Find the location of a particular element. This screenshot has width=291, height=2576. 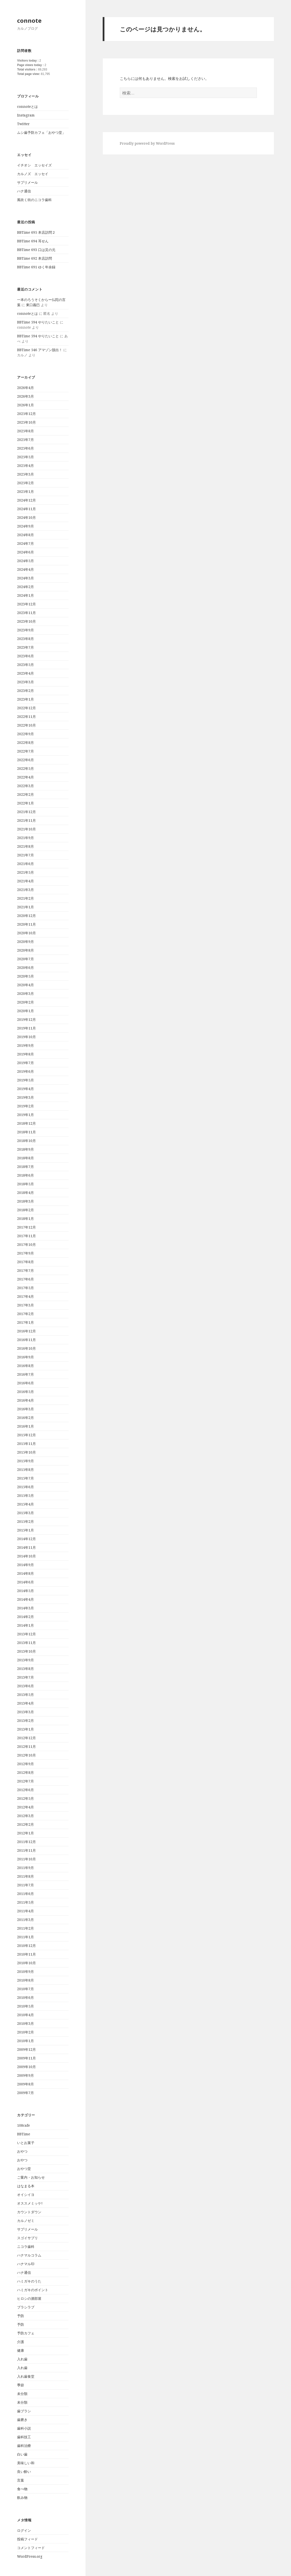

2023年5月 is located at coordinates (25, 664).